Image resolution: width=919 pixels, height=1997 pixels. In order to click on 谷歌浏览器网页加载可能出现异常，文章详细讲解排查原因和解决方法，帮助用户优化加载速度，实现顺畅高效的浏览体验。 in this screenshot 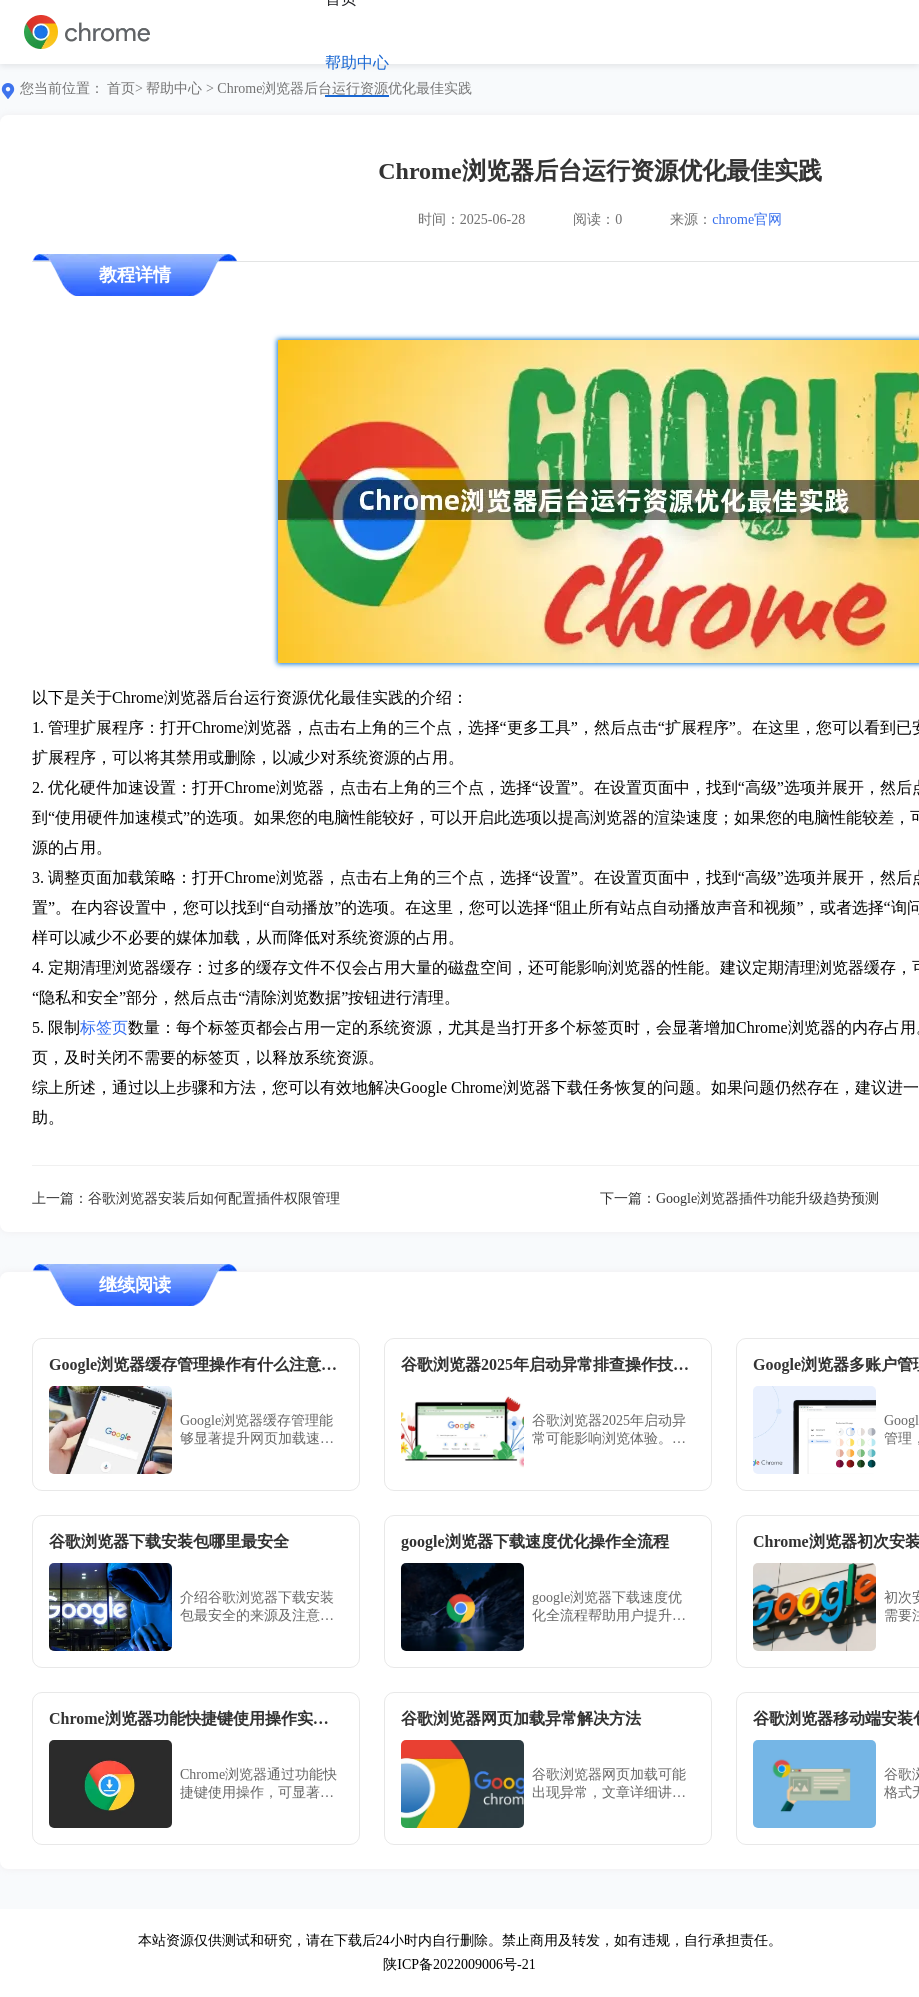, I will do `click(609, 1784)`.